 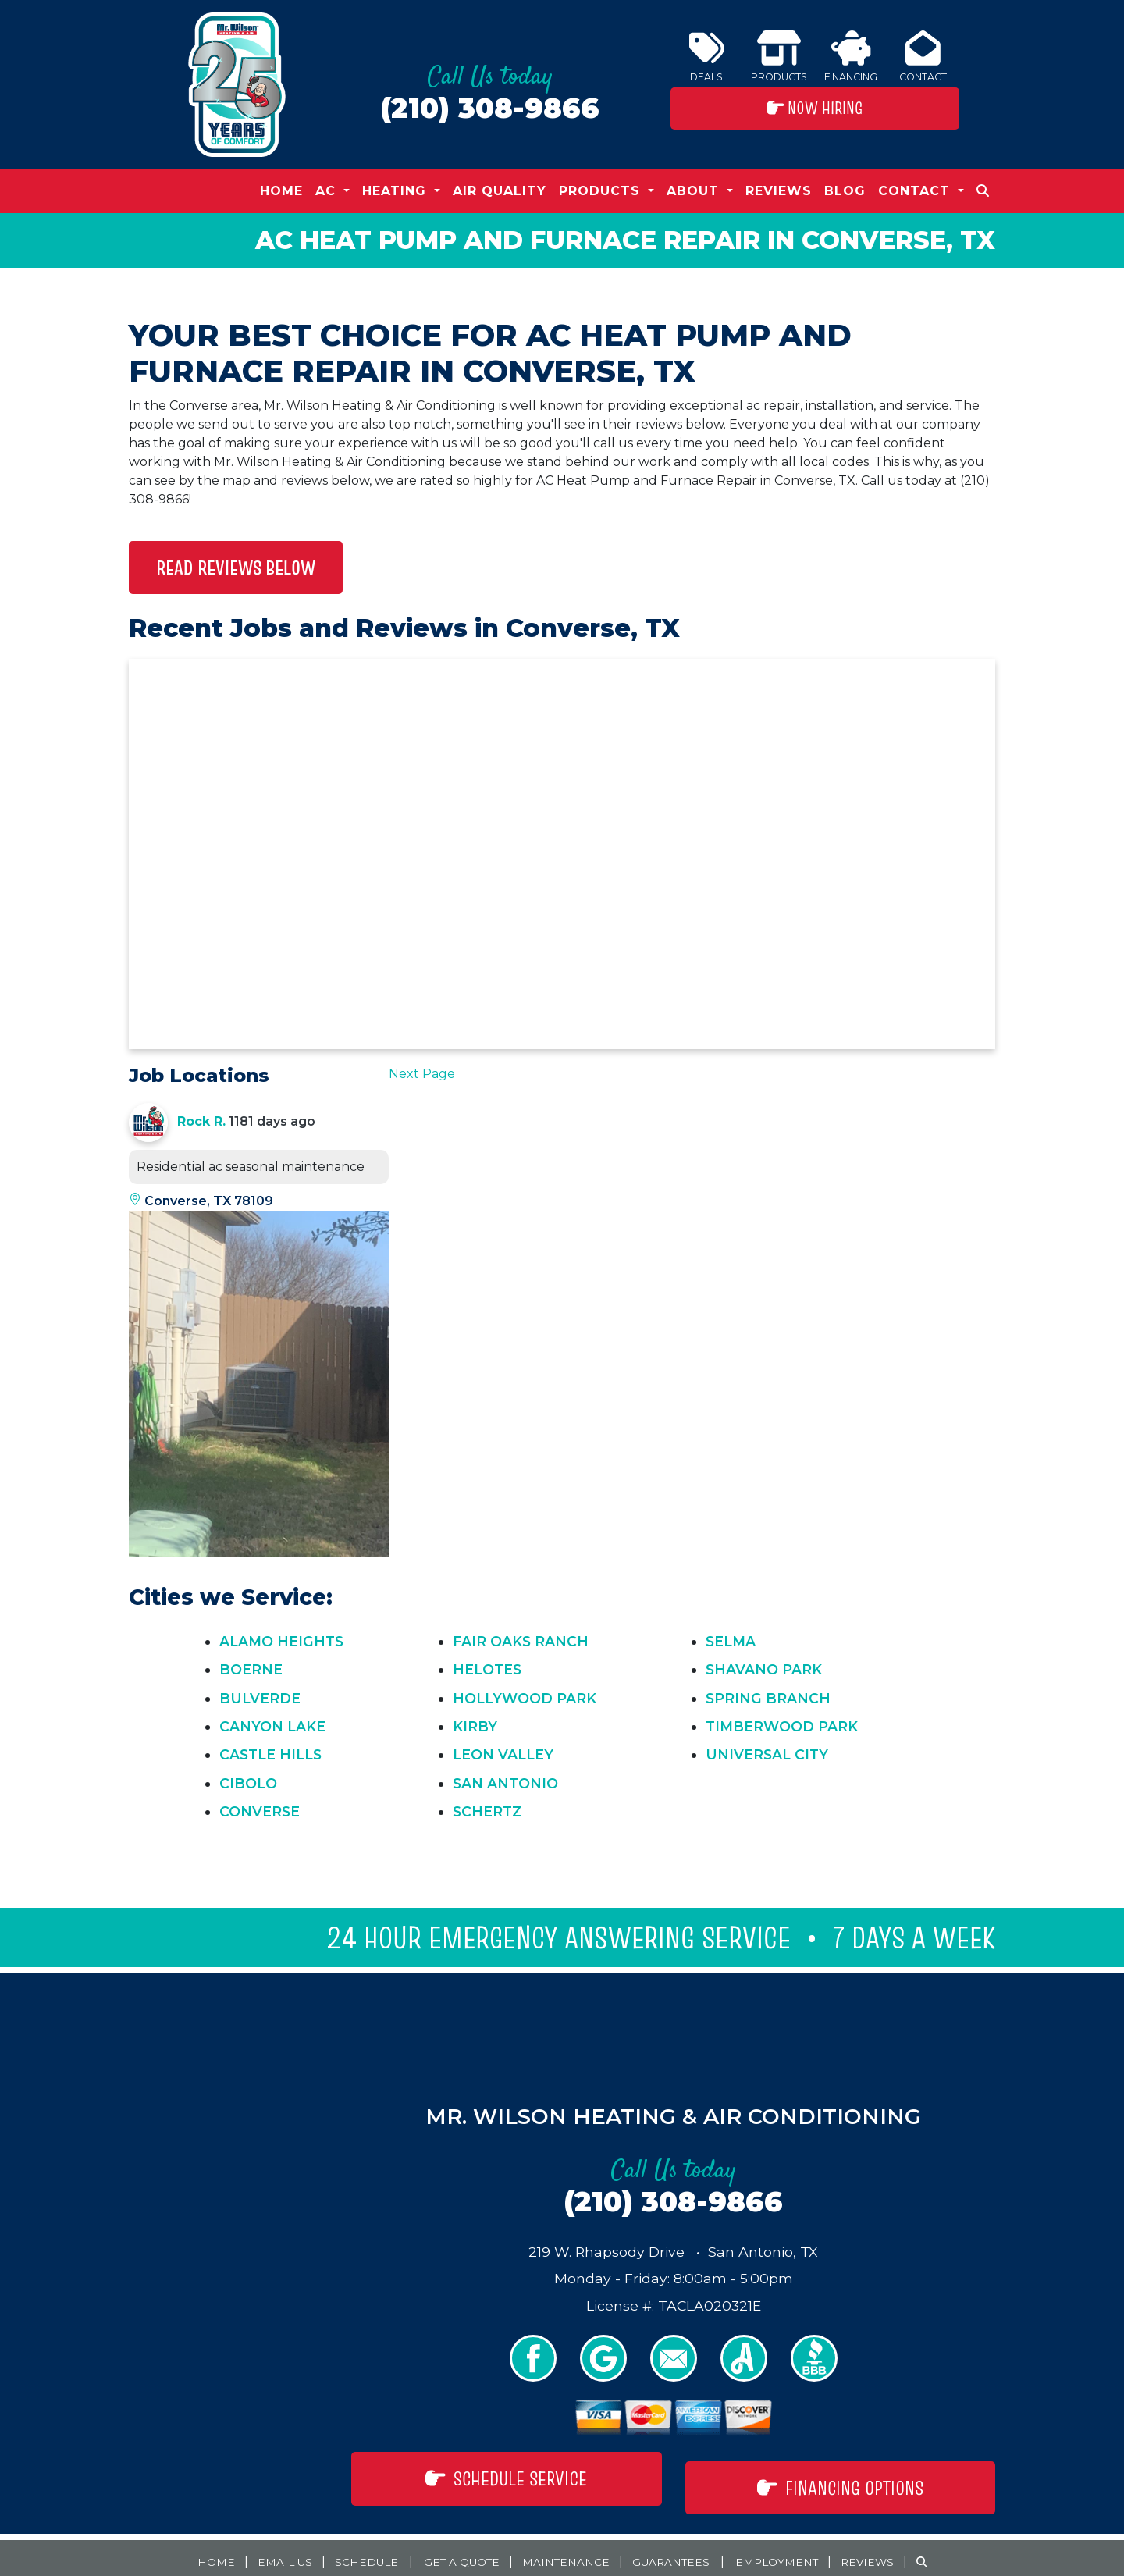 I want to click on Selma, so click(x=731, y=1641).